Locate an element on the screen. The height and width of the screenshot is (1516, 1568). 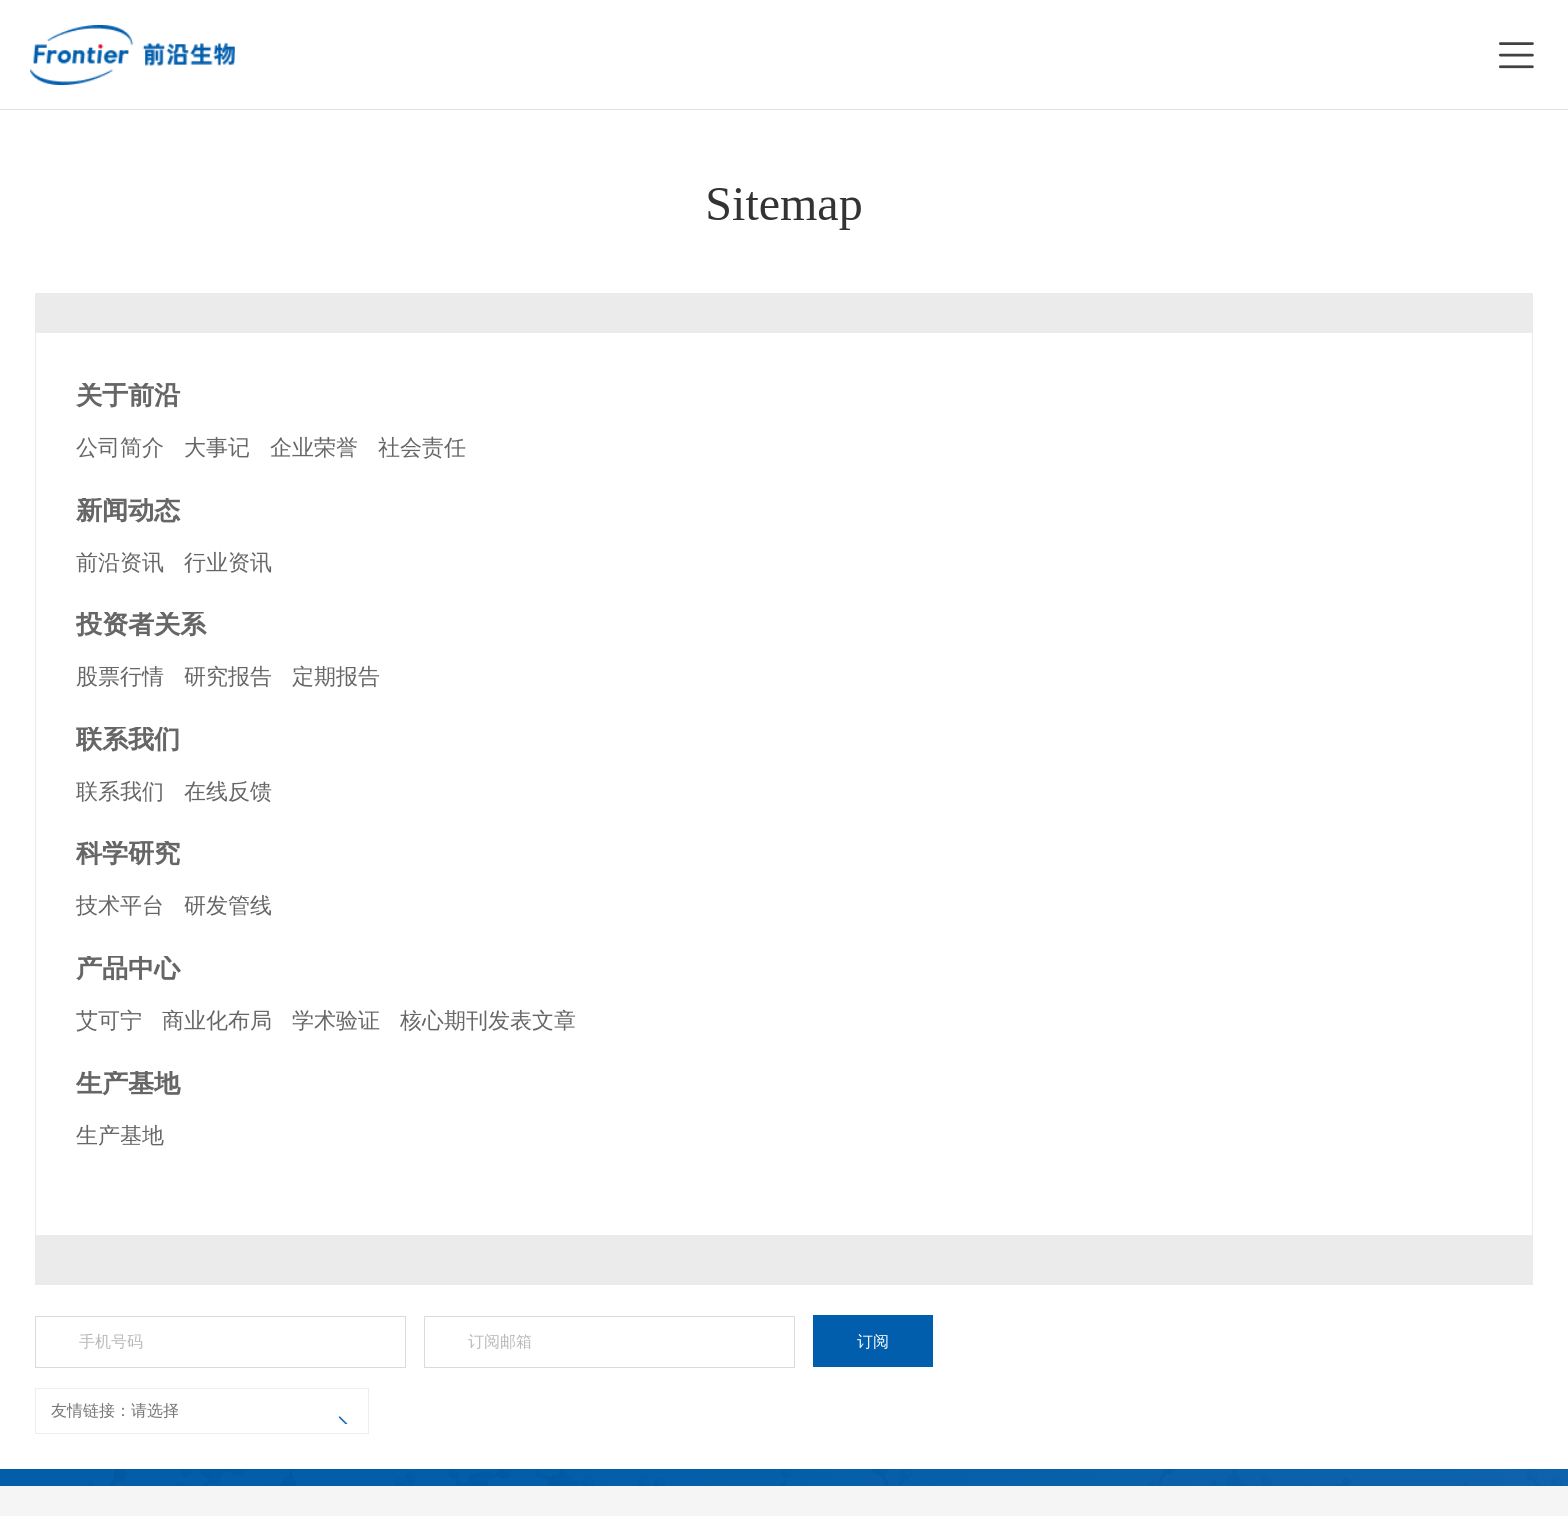
EN is located at coordinates (1465, 54).